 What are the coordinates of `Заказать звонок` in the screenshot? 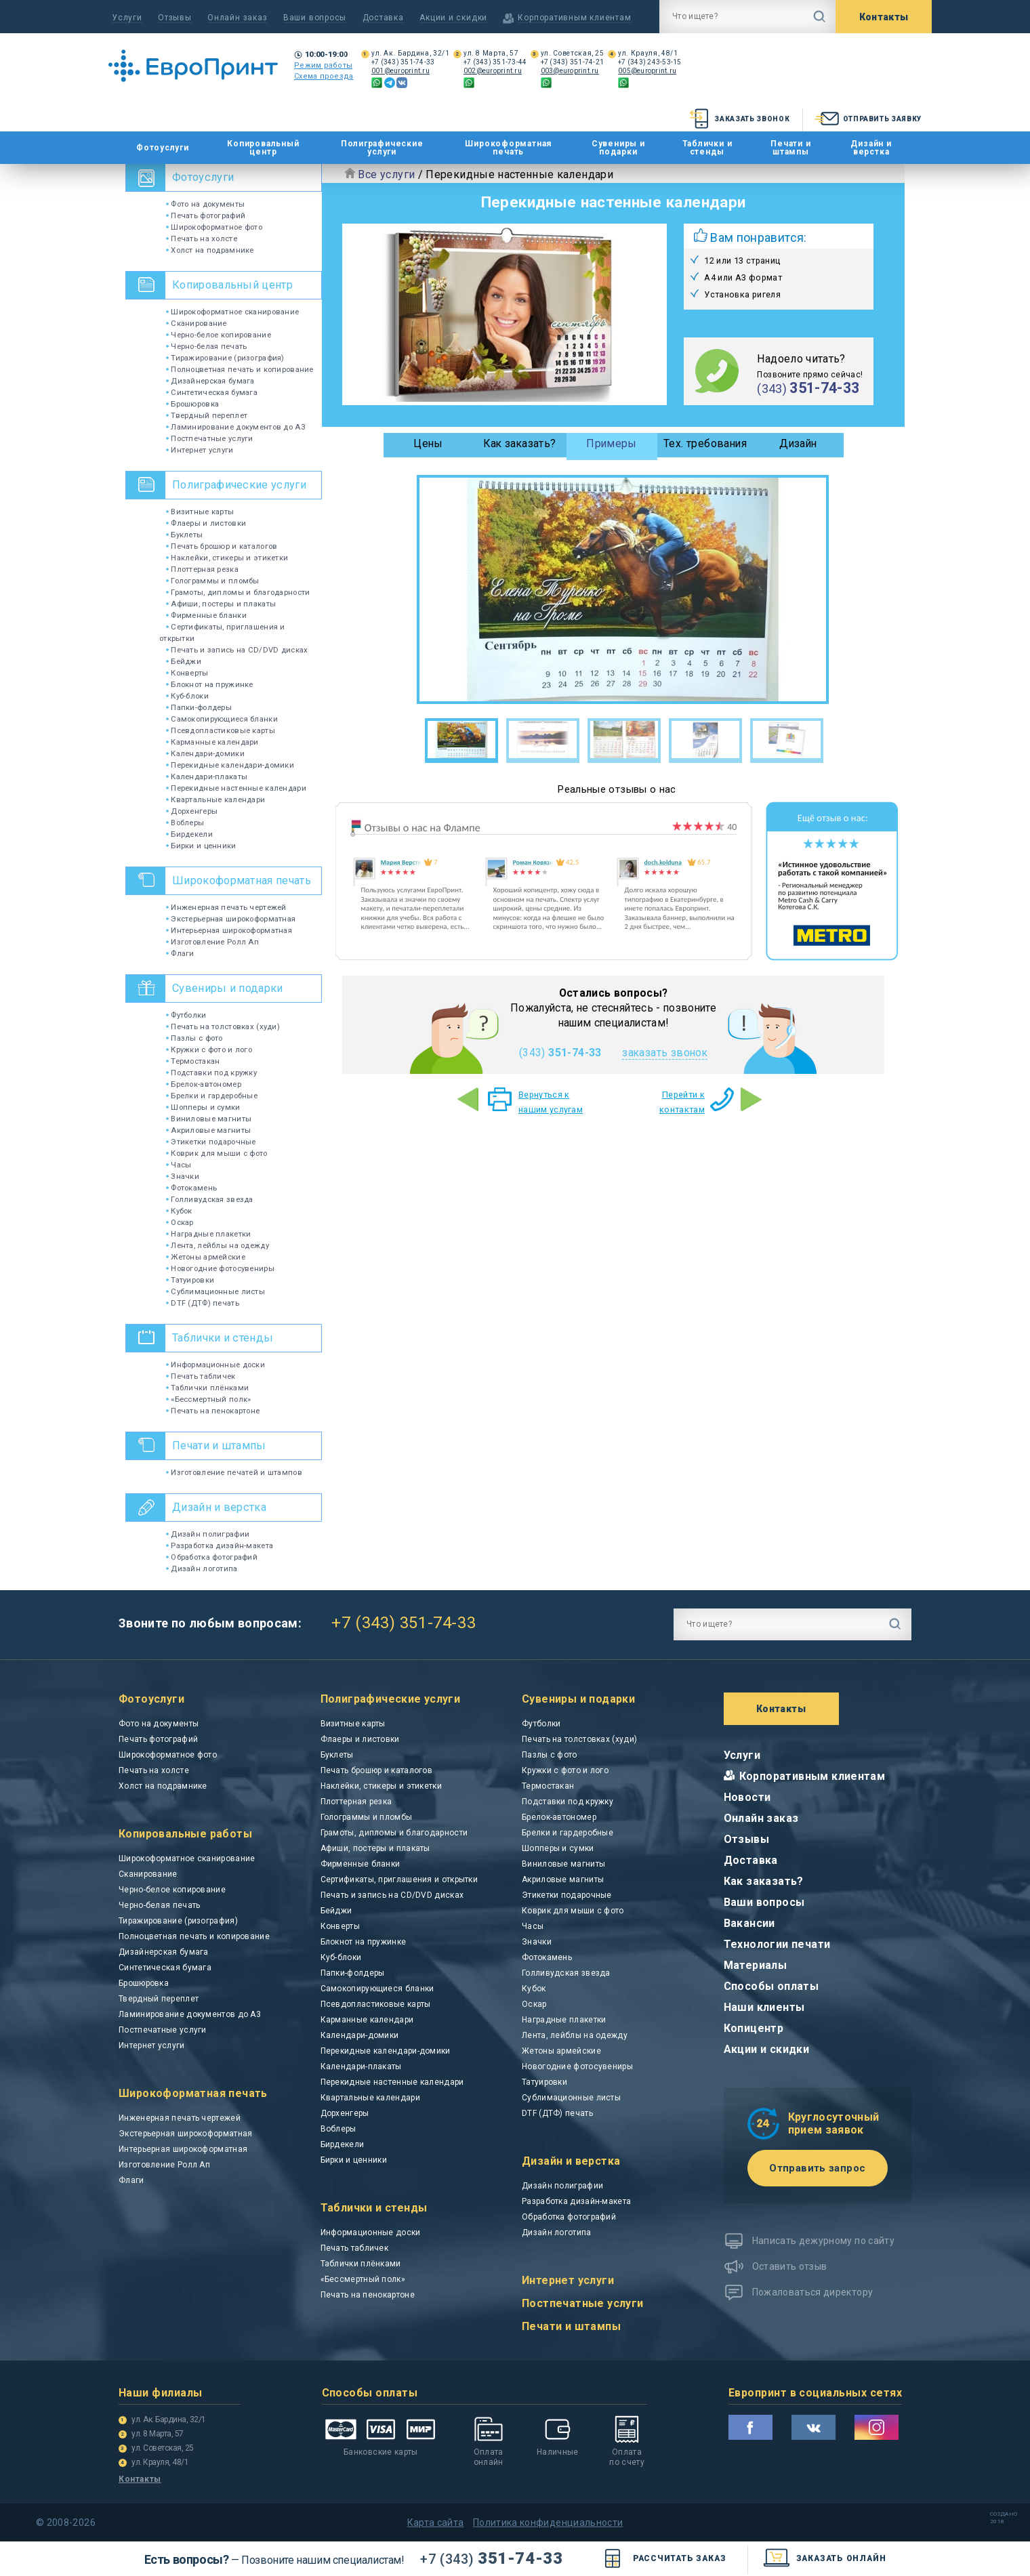 It's located at (738, 119).